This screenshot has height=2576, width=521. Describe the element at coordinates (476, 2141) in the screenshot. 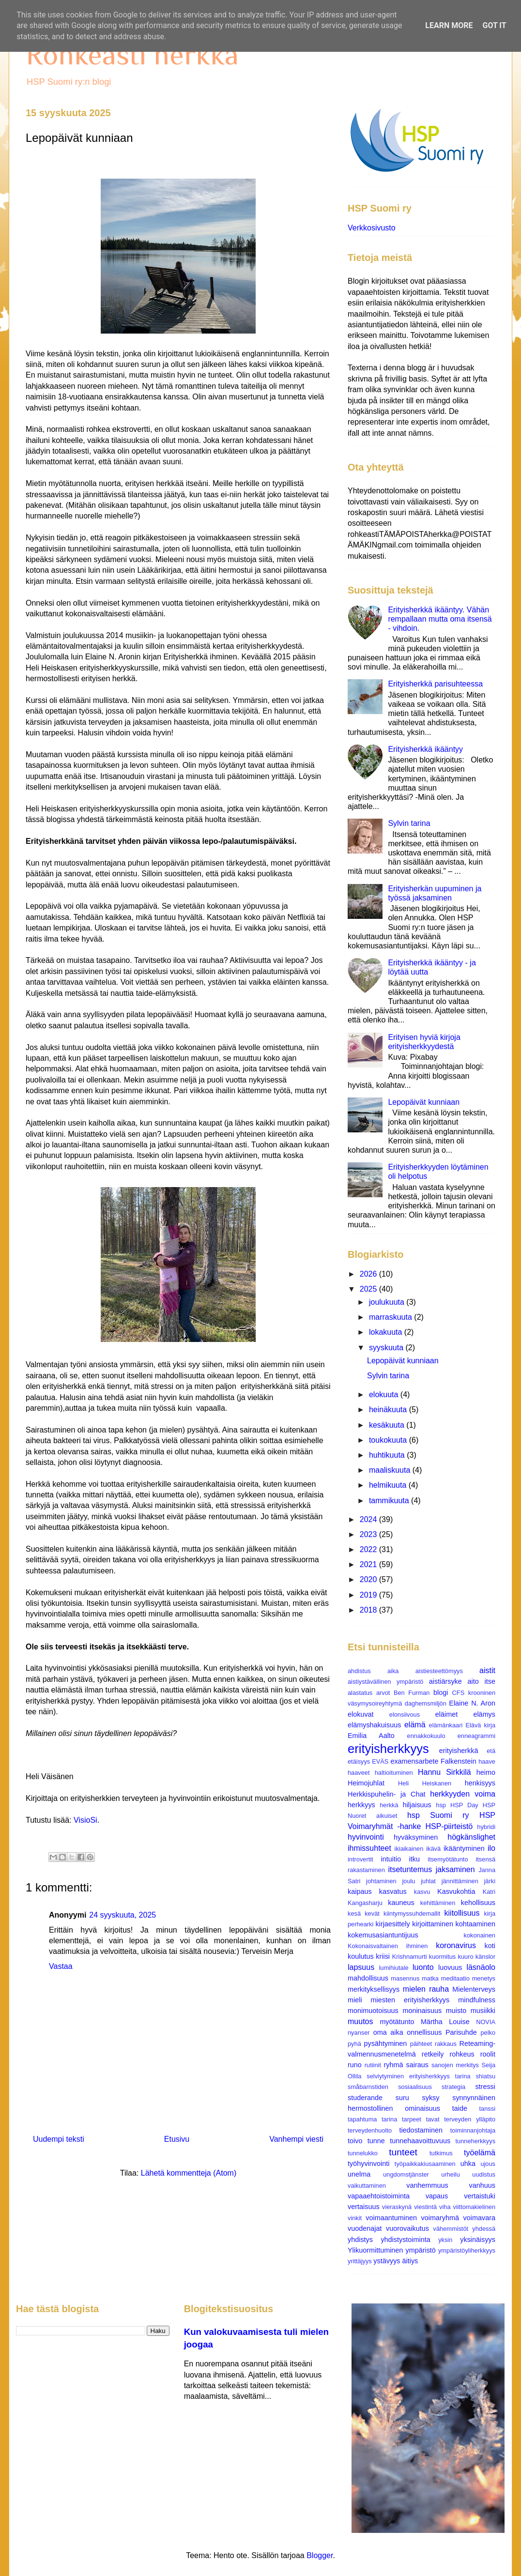

I see `tunneherkkyys` at that location.